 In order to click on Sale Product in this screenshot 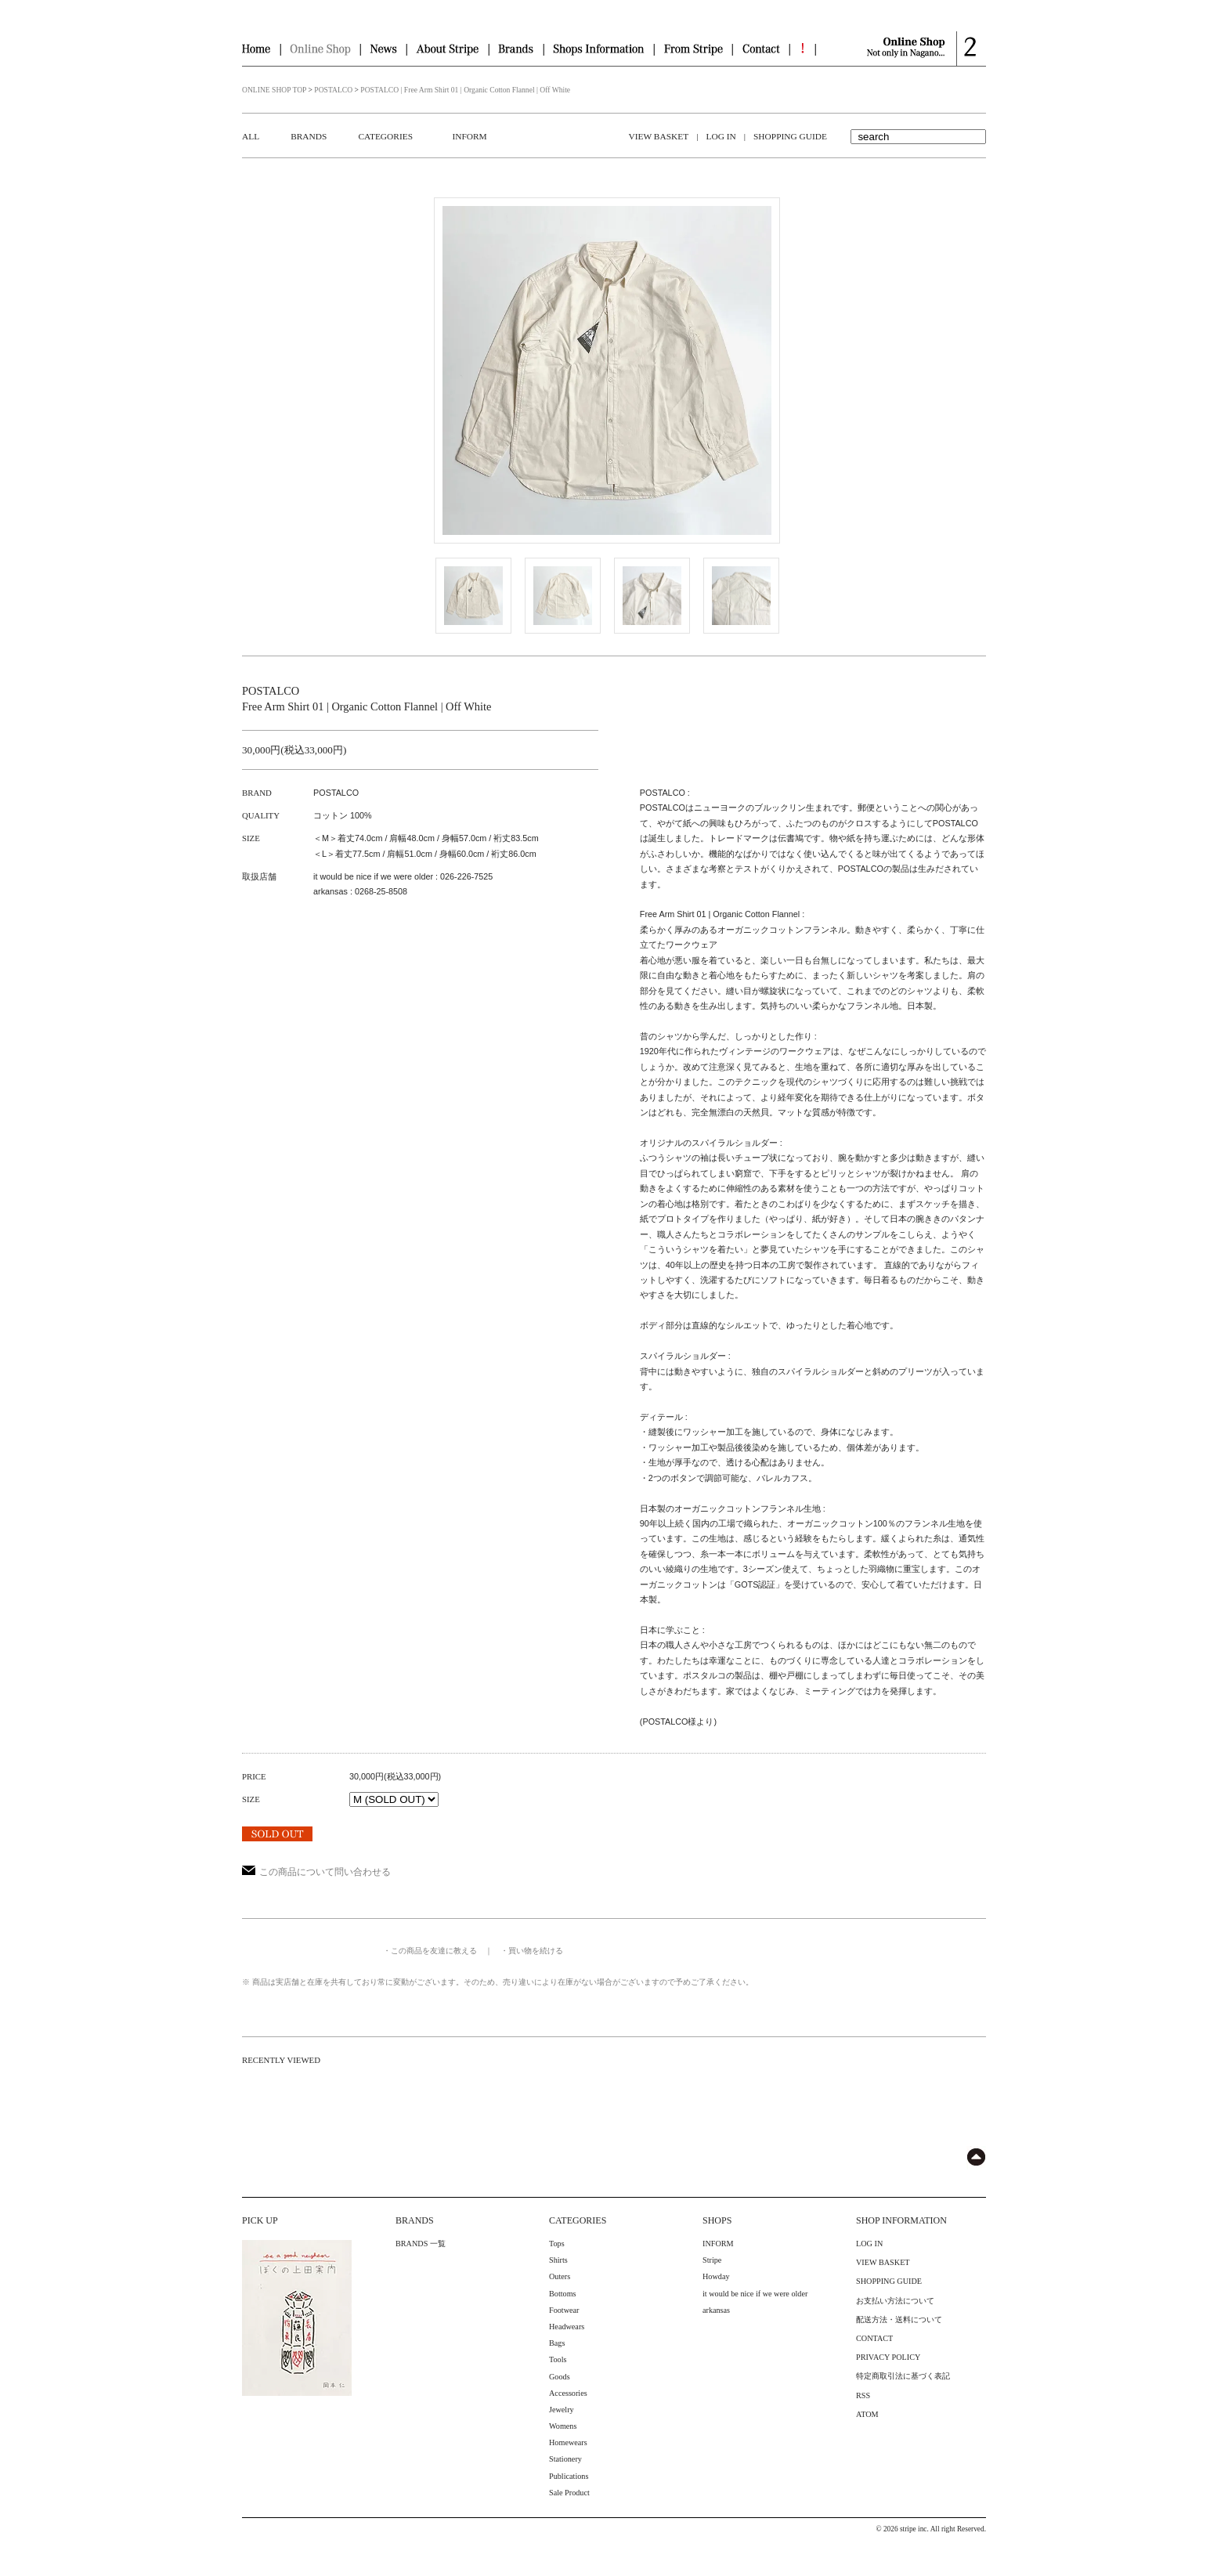, I will do `click(569, 2492)`.